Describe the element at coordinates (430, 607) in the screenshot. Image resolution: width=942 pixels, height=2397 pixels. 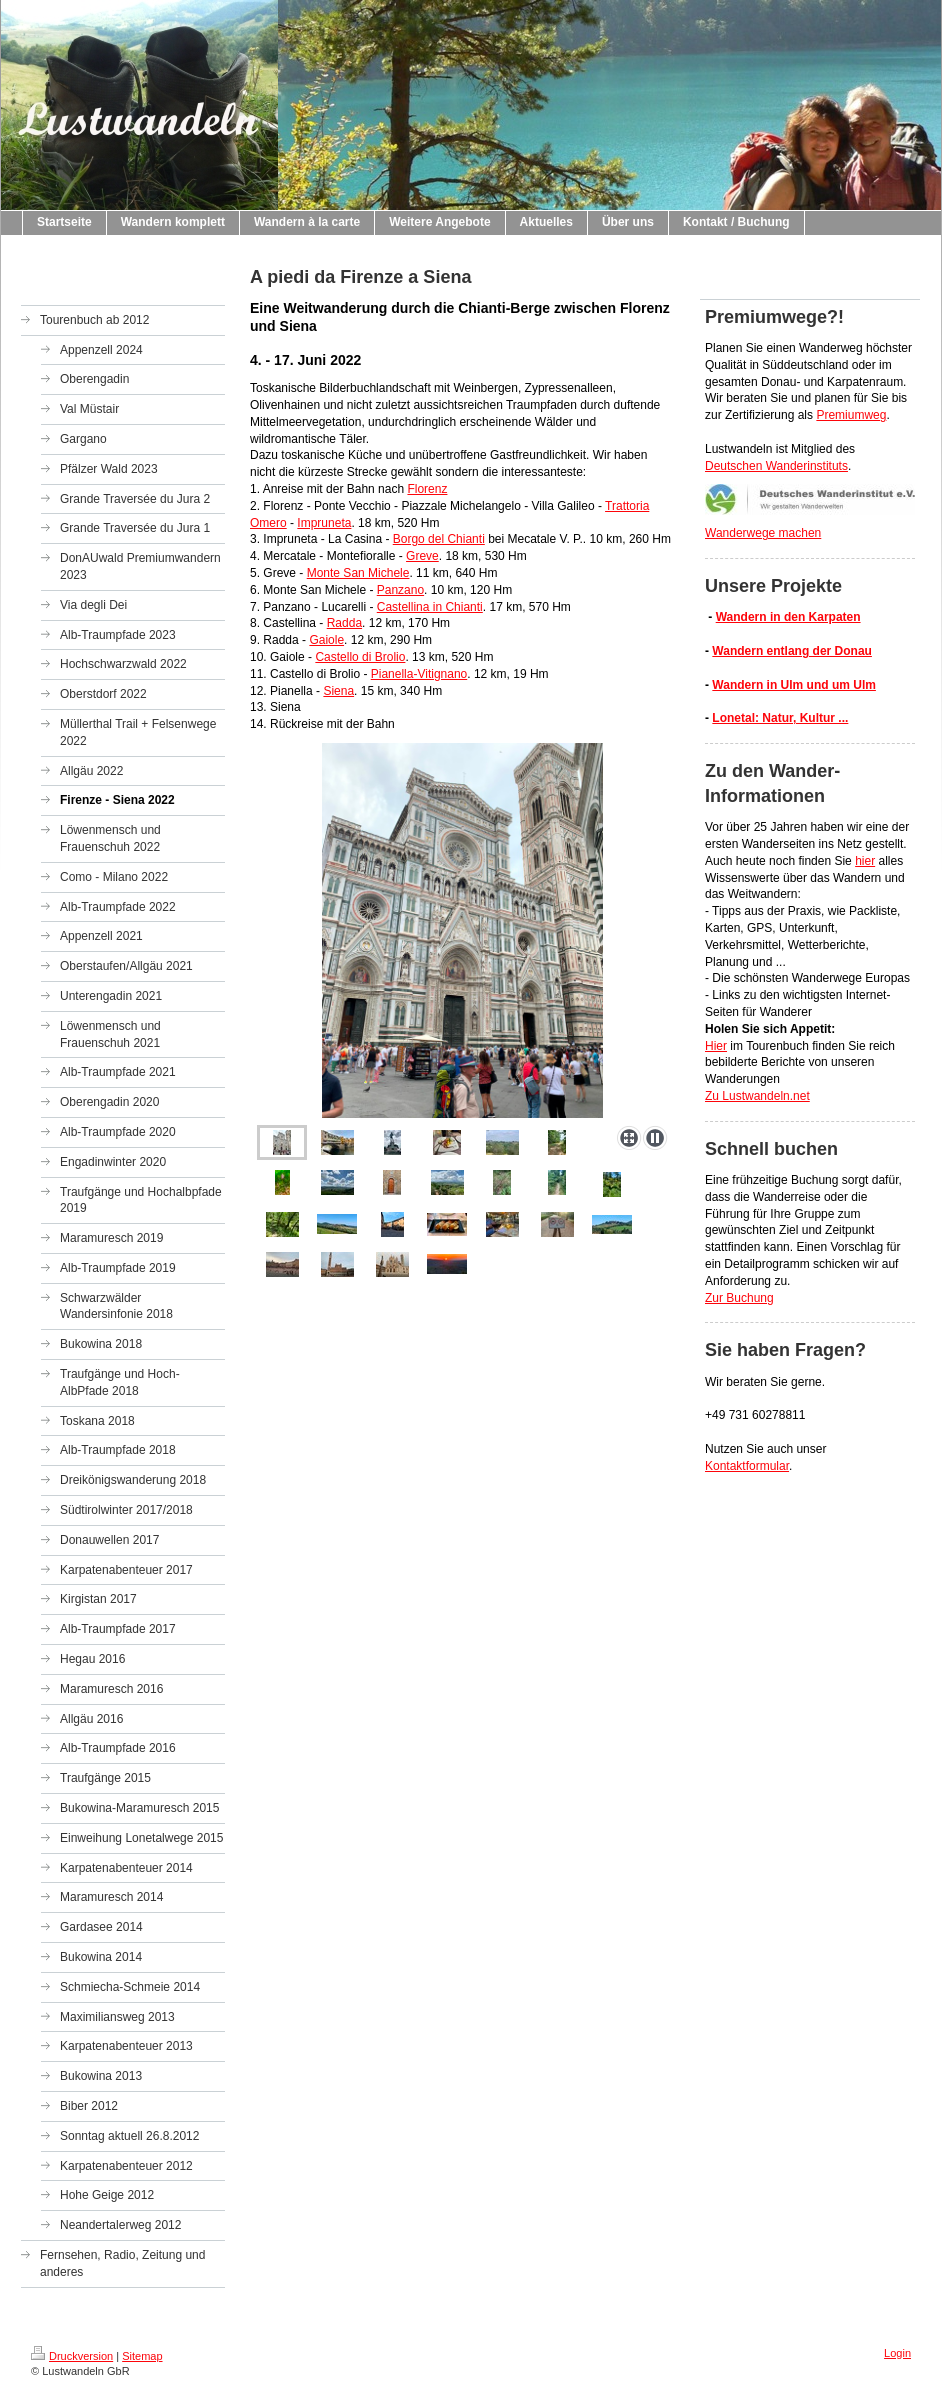
I see `Castellina in Chianti` at that location.